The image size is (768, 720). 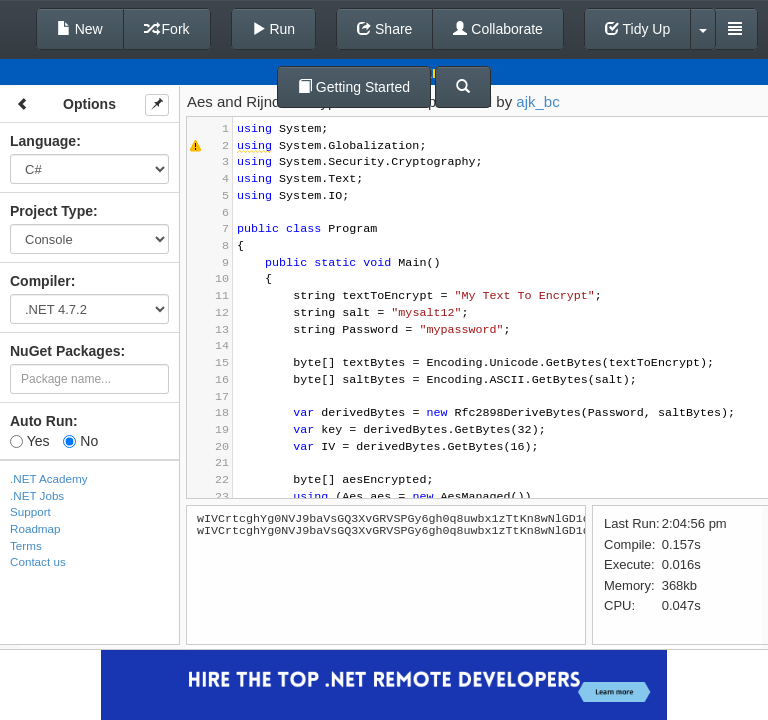 I want to click on .NET Academy, so click(x=49, y=478).